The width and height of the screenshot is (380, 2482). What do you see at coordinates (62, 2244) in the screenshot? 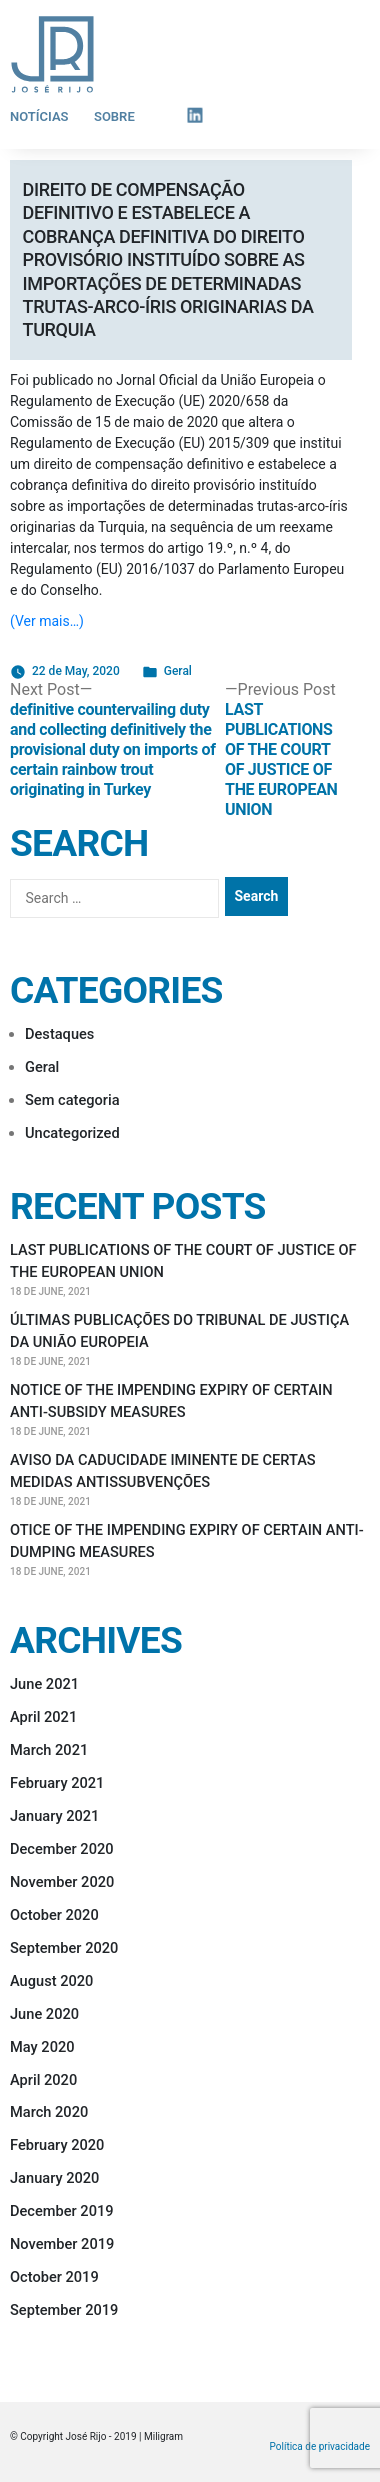
I see `November 2019` at bounding box center [62, 2244].